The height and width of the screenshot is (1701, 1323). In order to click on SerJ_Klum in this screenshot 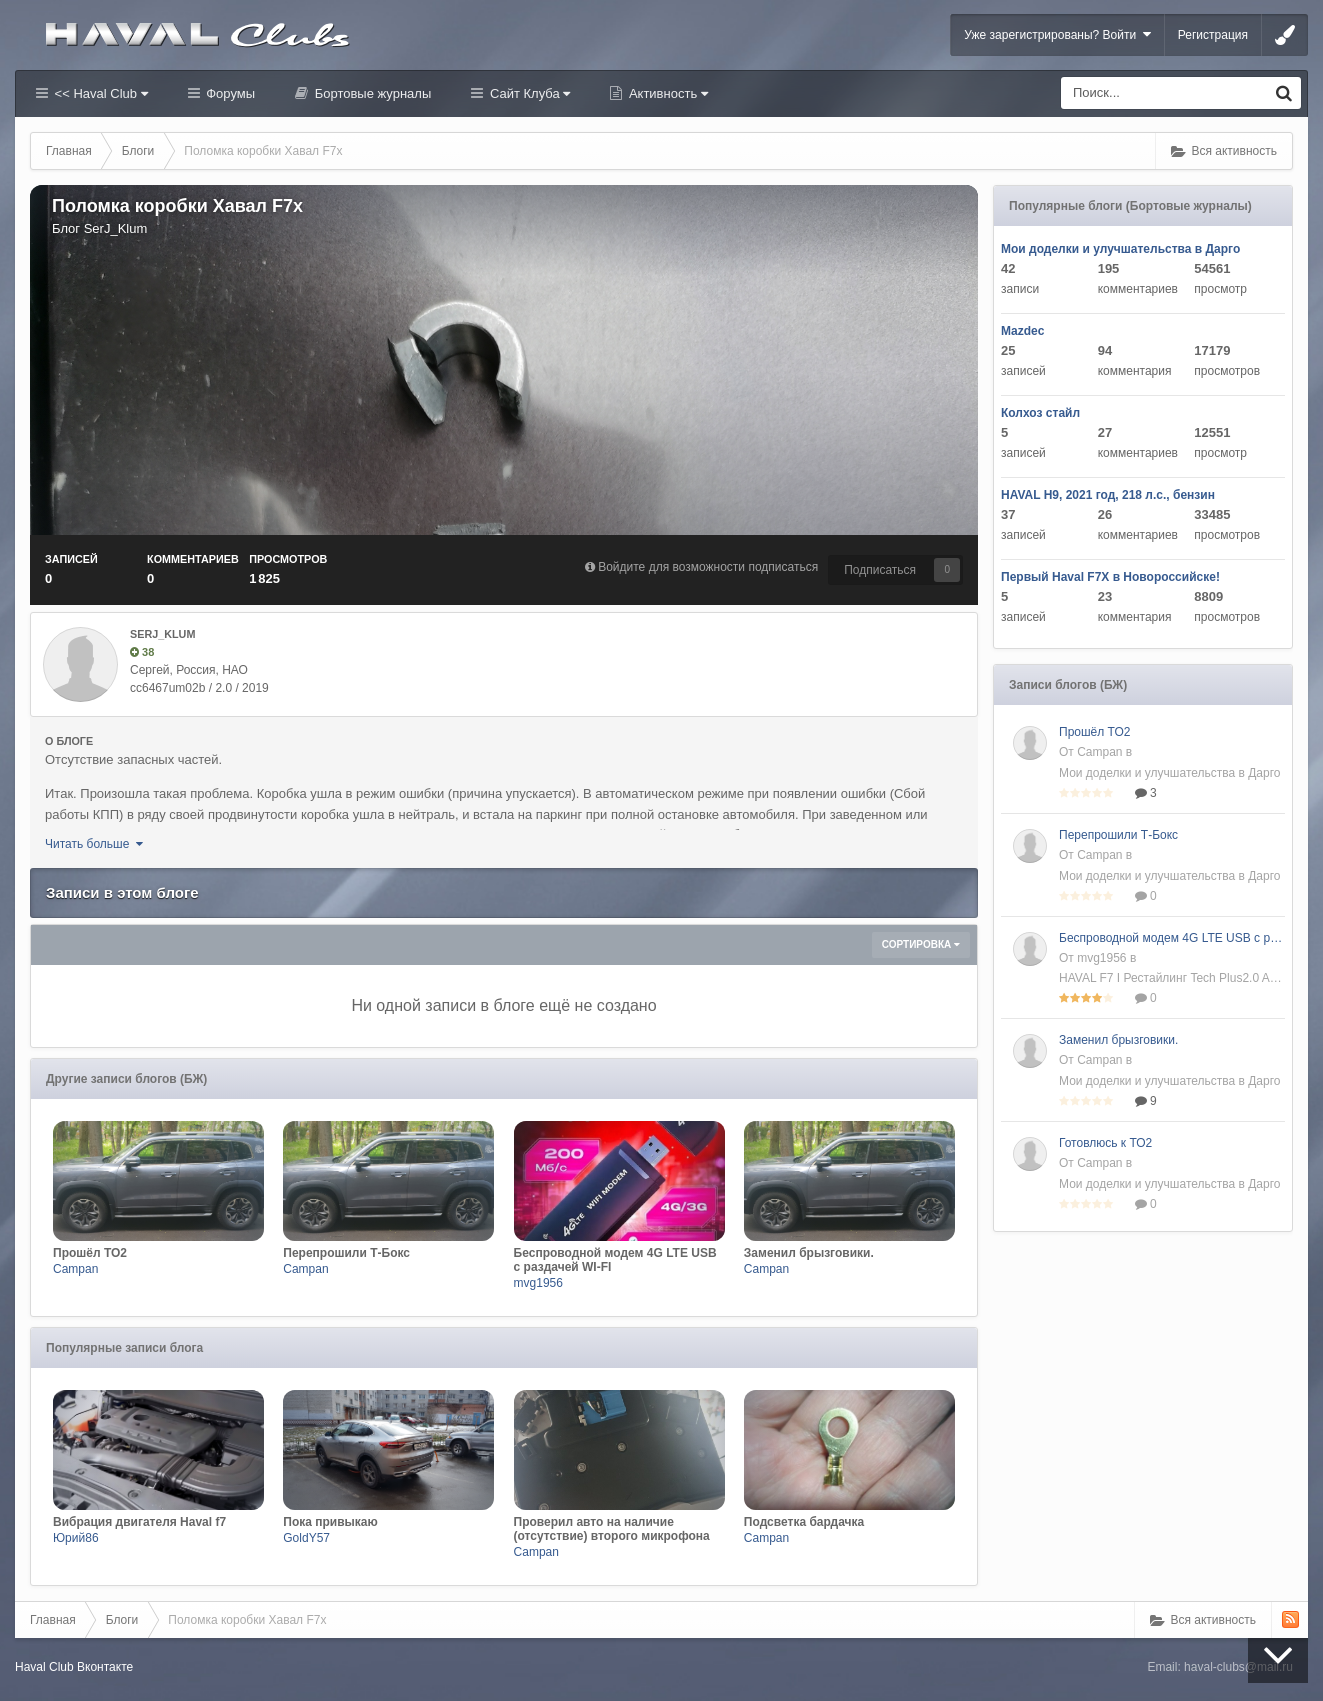, I will do `click(116, 228)`.